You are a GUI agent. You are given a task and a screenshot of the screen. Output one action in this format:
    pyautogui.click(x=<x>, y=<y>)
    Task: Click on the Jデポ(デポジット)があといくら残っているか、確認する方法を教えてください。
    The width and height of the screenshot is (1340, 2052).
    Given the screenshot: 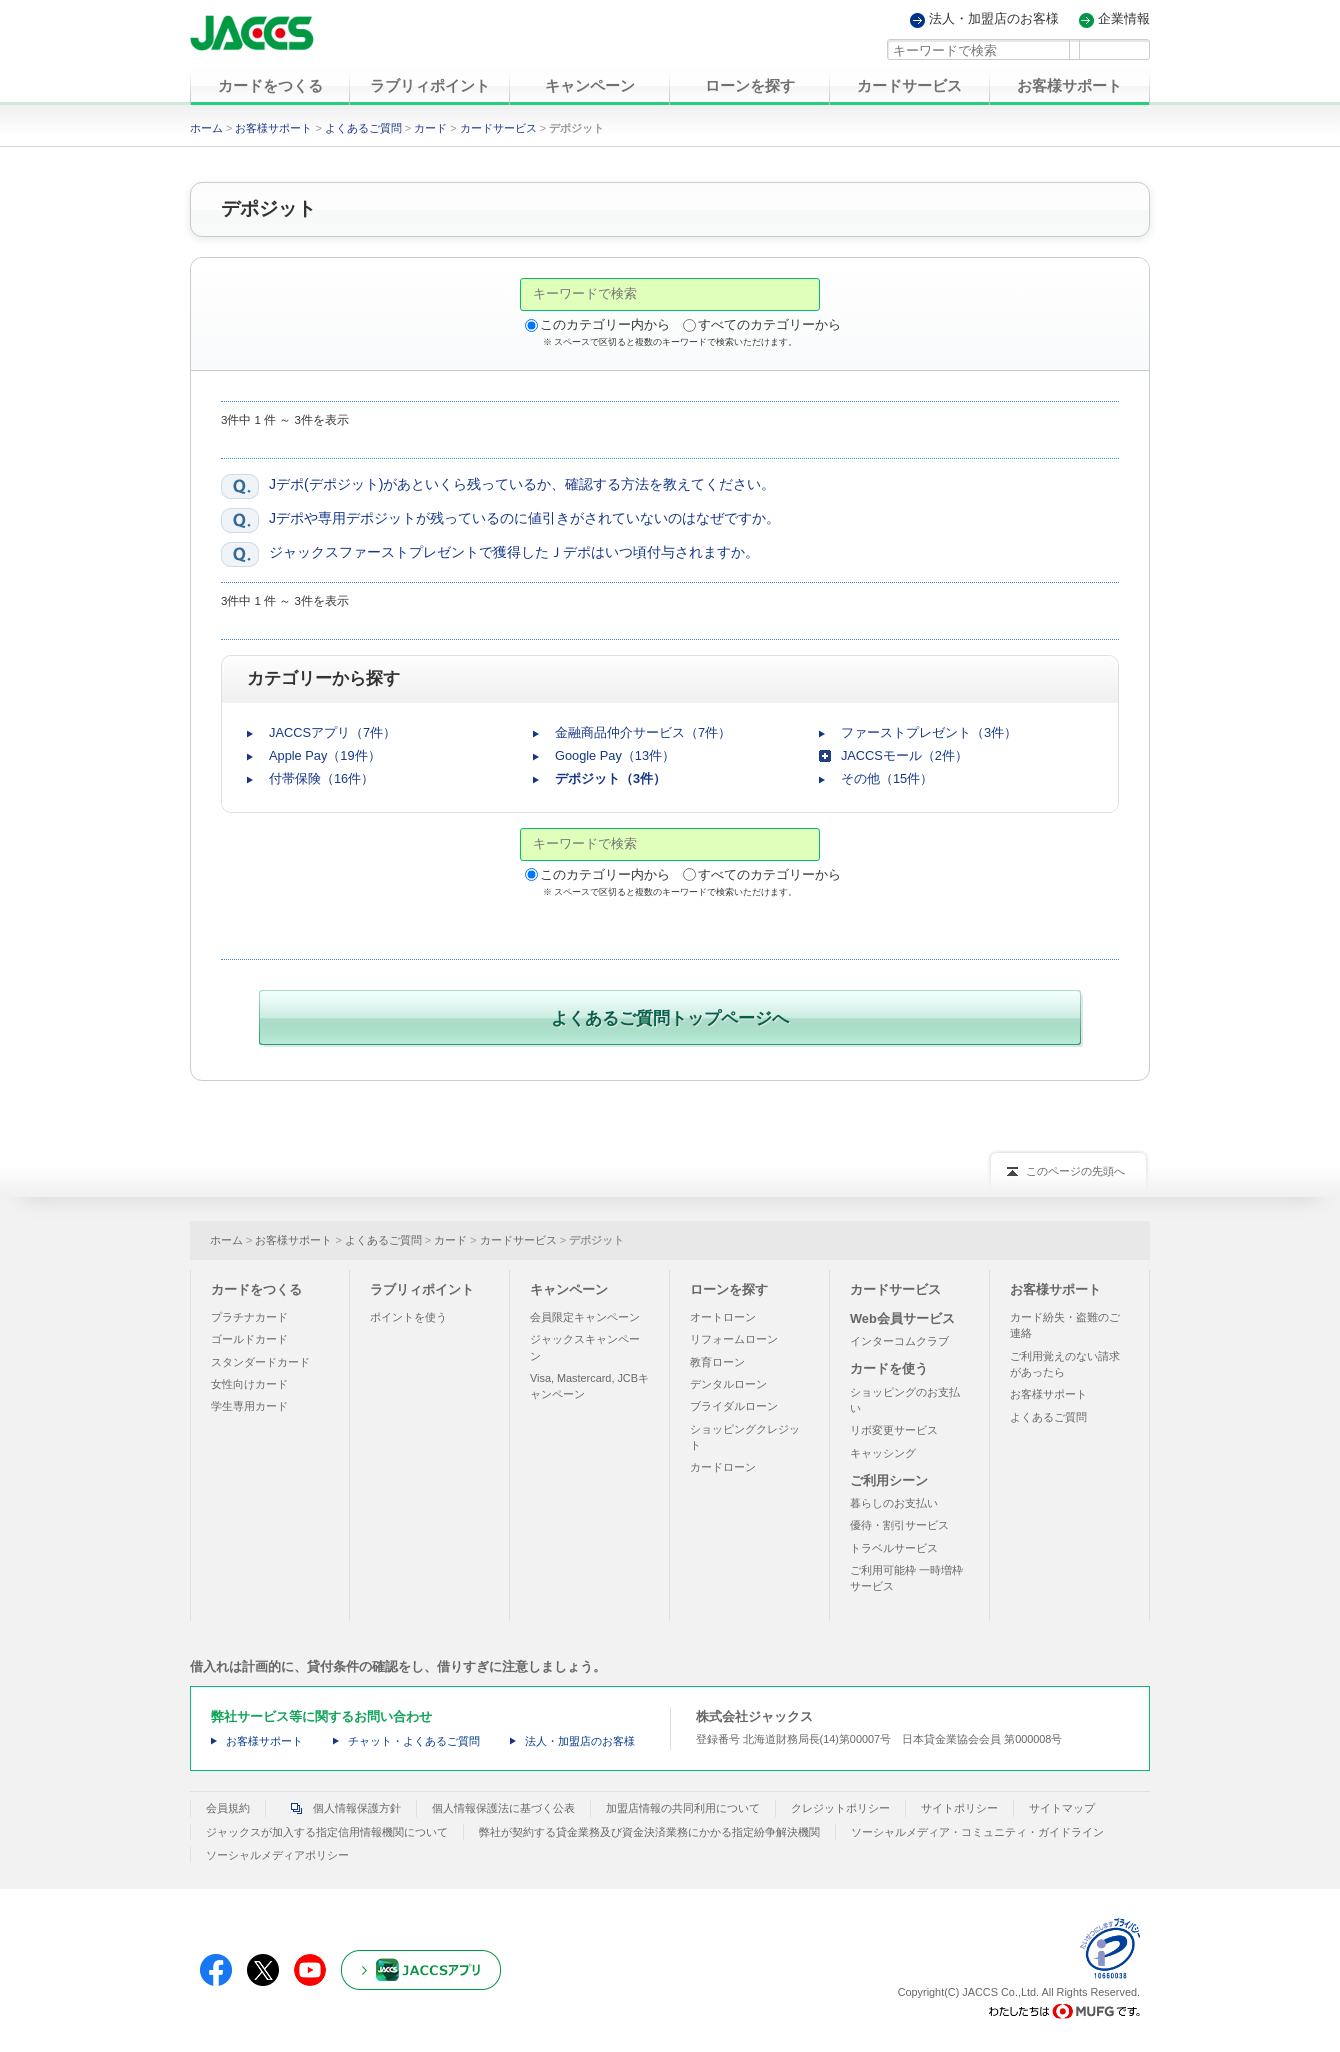 What is the action you would take?
    pyautogui.click(x=522, y=484)
    